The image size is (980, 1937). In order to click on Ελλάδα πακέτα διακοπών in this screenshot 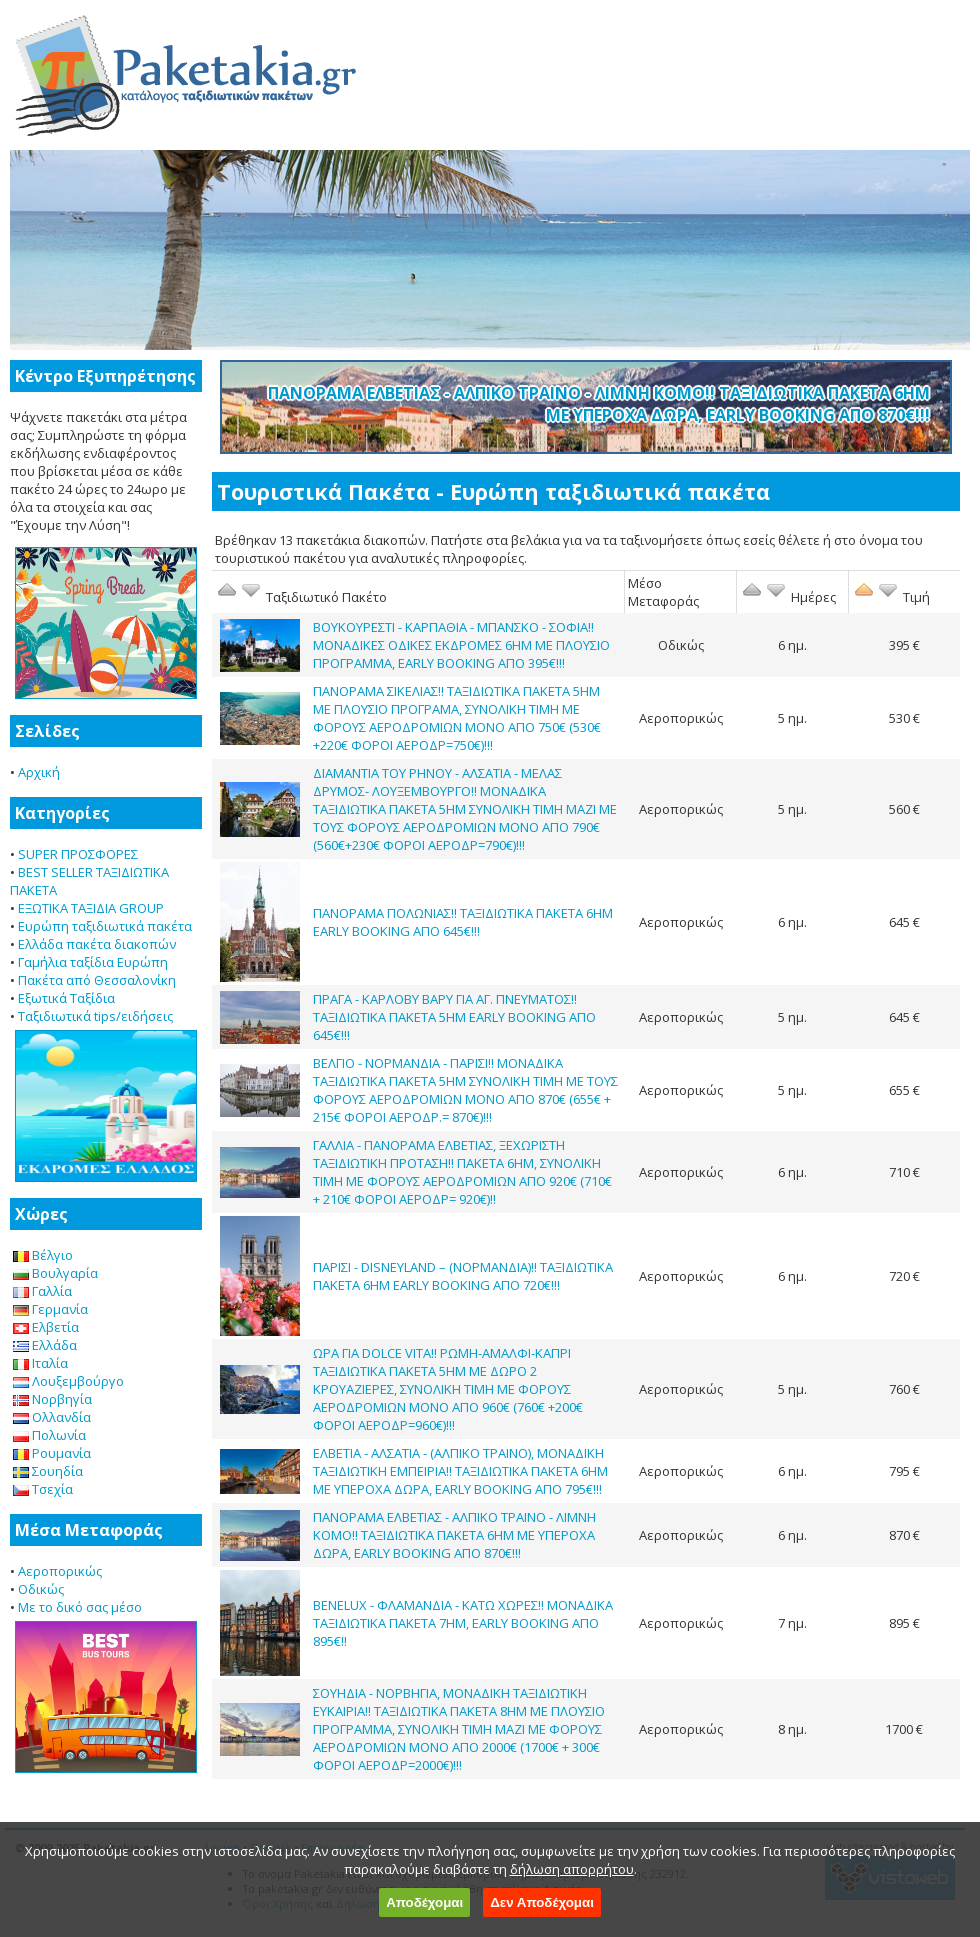, I will do `click(97, 944)`.